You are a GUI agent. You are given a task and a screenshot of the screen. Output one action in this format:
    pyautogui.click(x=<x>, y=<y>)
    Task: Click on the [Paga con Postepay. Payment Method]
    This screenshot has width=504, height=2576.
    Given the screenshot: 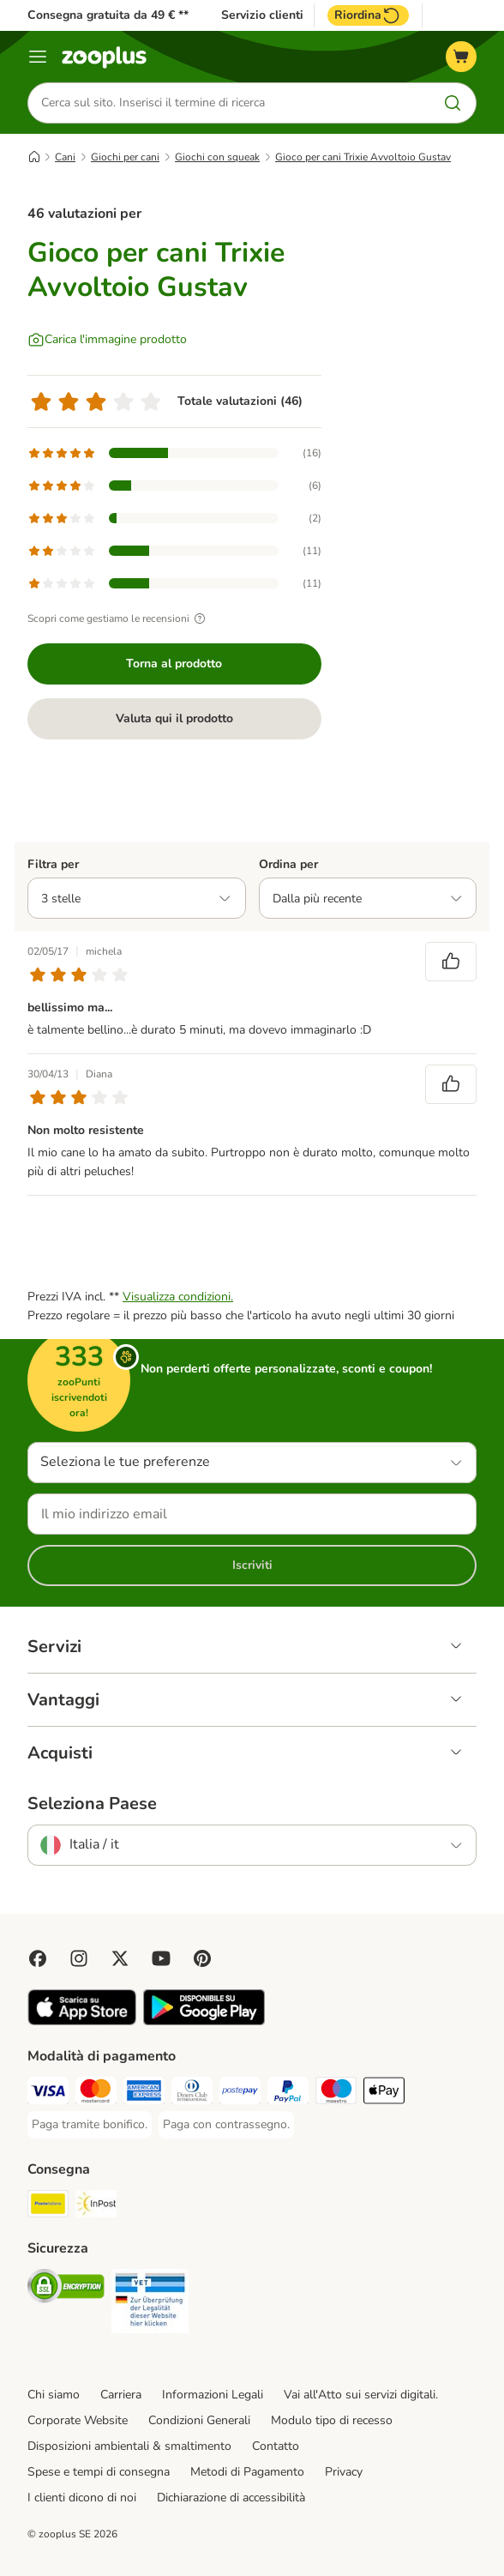 What is the action you would take?
    pyautogui.click(x=240, y=2093)
    